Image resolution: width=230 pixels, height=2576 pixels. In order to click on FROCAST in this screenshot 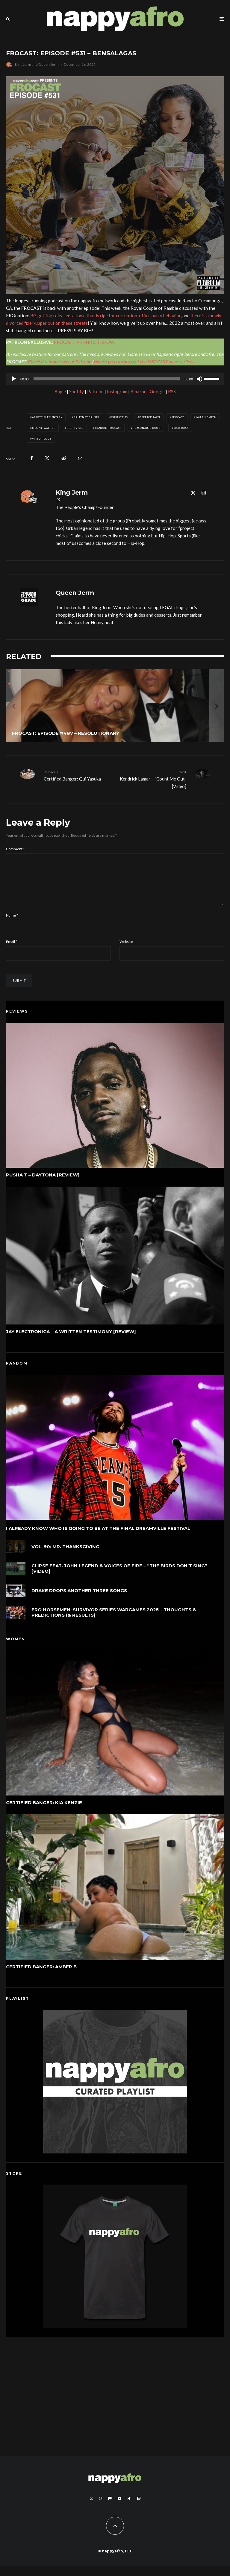, I will do `click(178, 417)`.